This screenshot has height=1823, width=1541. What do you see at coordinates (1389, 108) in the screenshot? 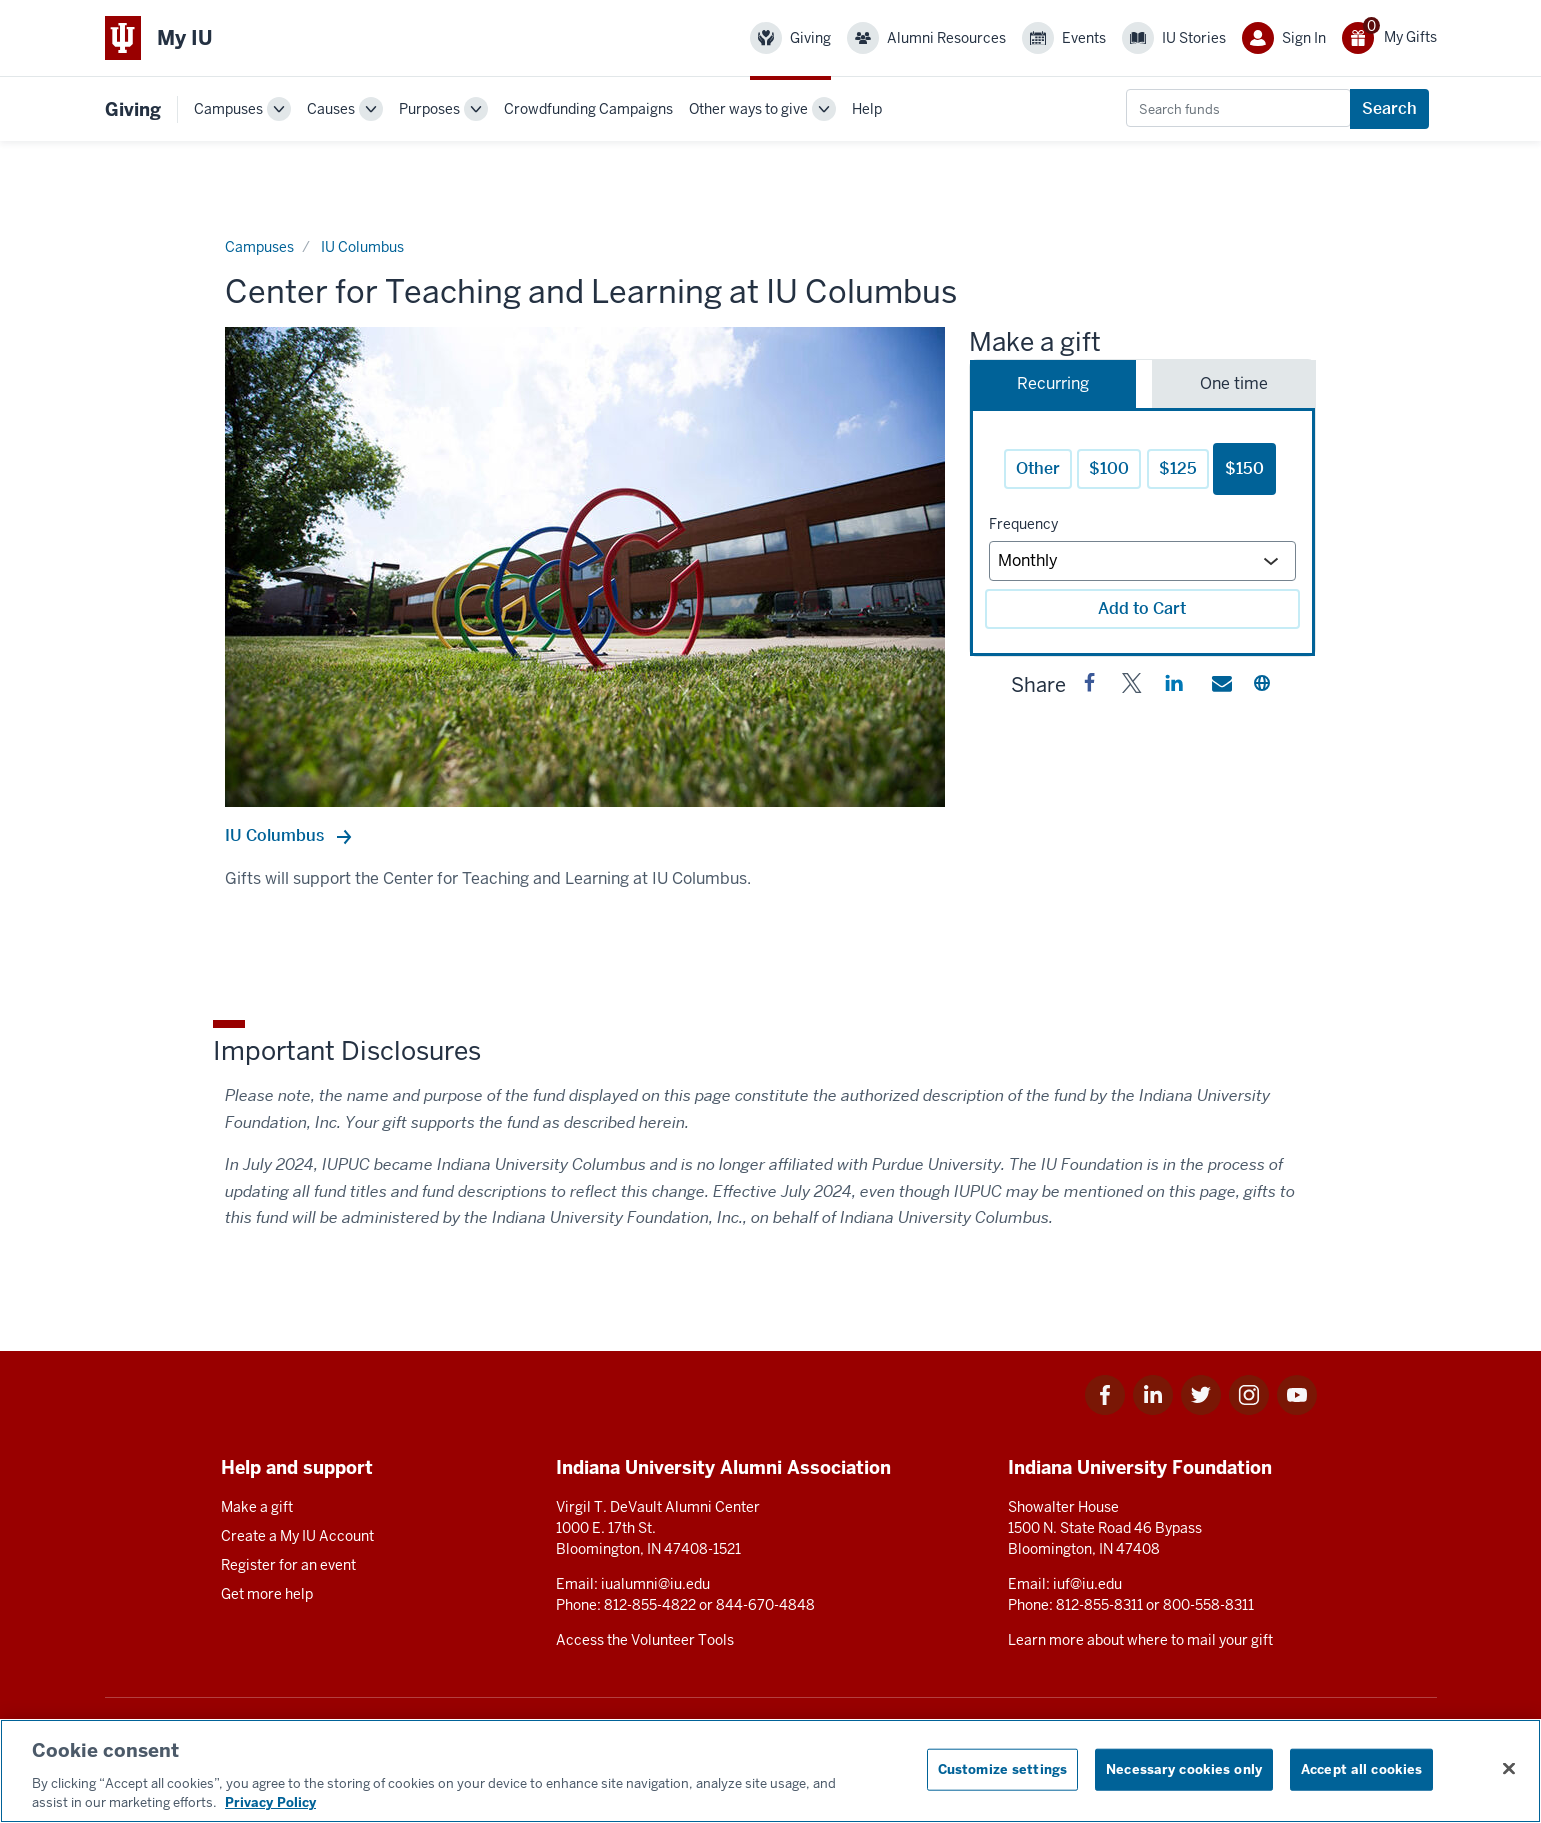
I see `Search [Search funds]` at bounding box center [1389, 108].